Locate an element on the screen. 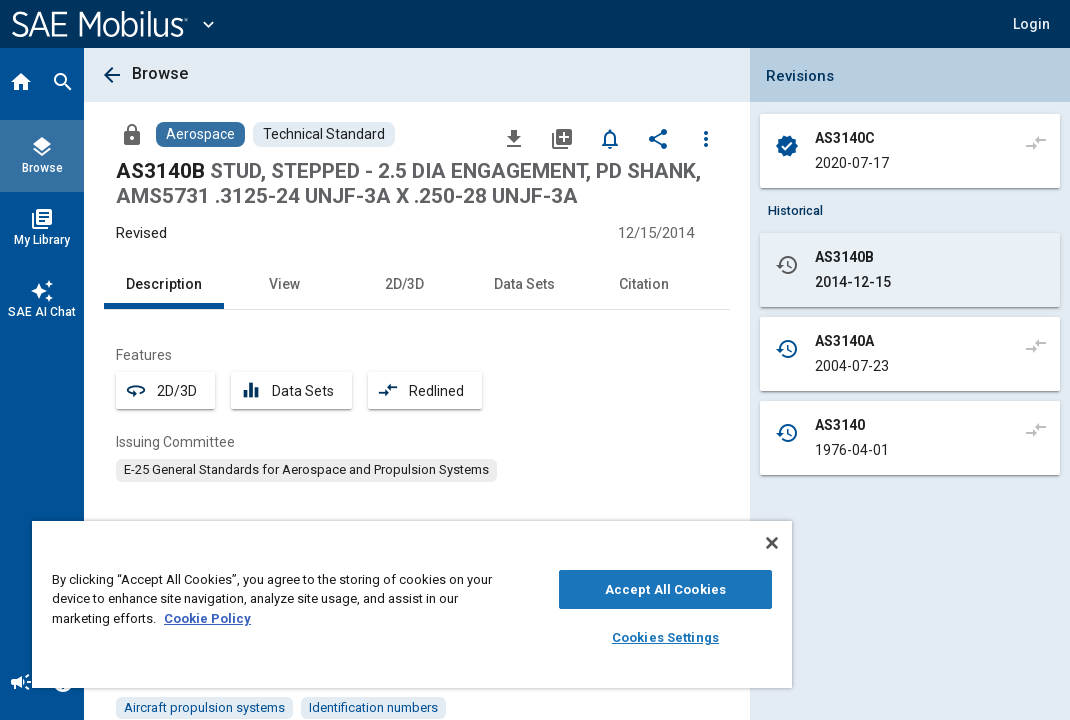 The width and height of the screenshot is (1070, 720). [Close] is located at coordinates (632, 543).